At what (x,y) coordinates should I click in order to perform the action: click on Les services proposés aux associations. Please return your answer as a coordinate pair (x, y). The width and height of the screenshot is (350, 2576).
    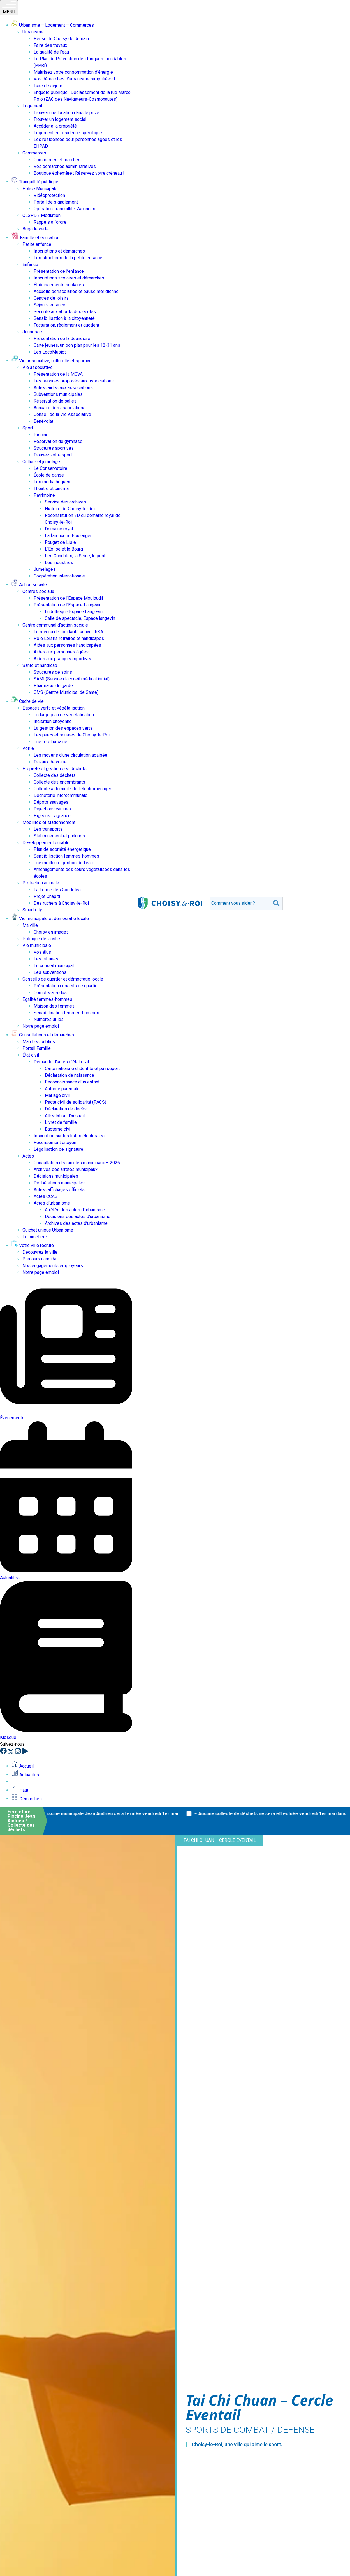
    Looking at the image, I should click on (74, 380).